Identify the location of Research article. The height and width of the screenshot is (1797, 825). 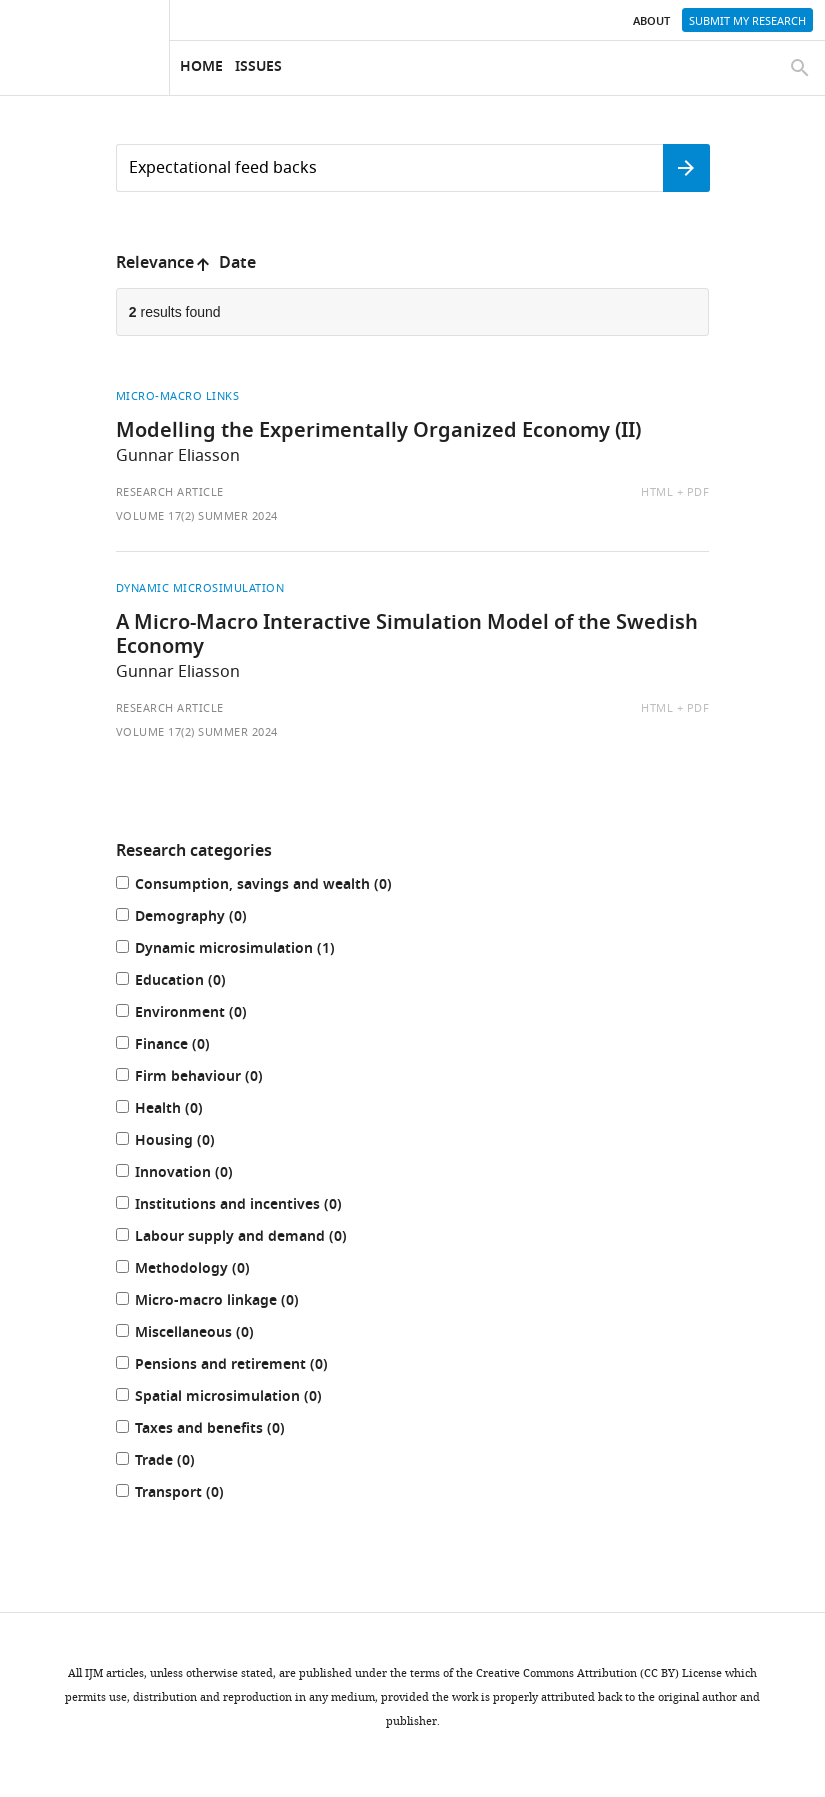
(170, 492).